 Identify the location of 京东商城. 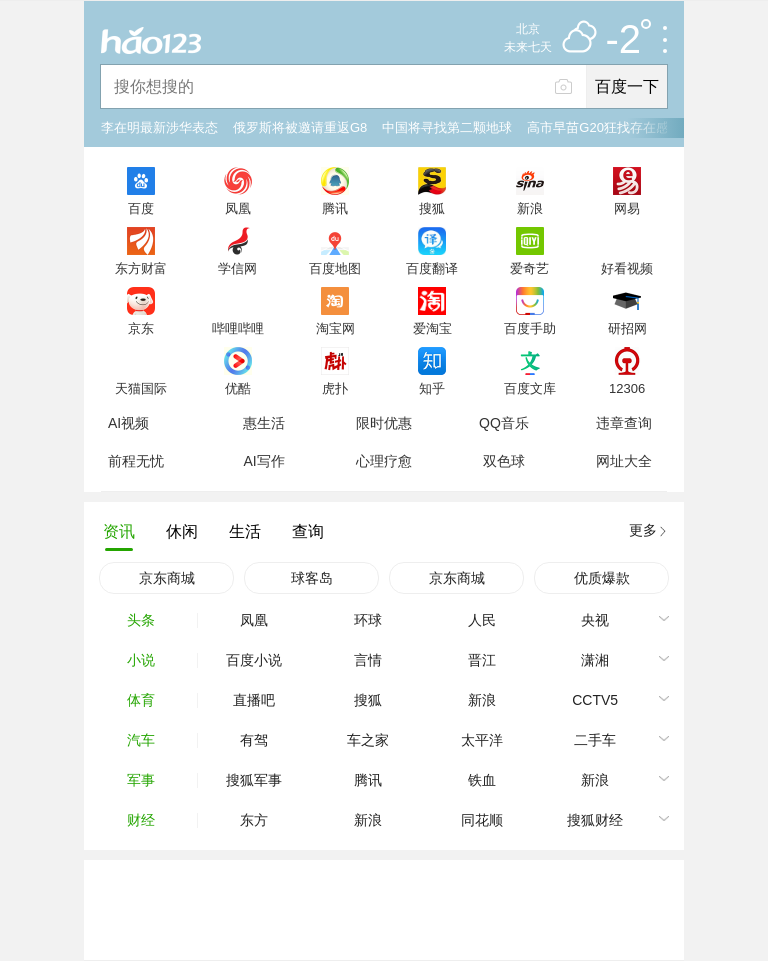
(167, 578).